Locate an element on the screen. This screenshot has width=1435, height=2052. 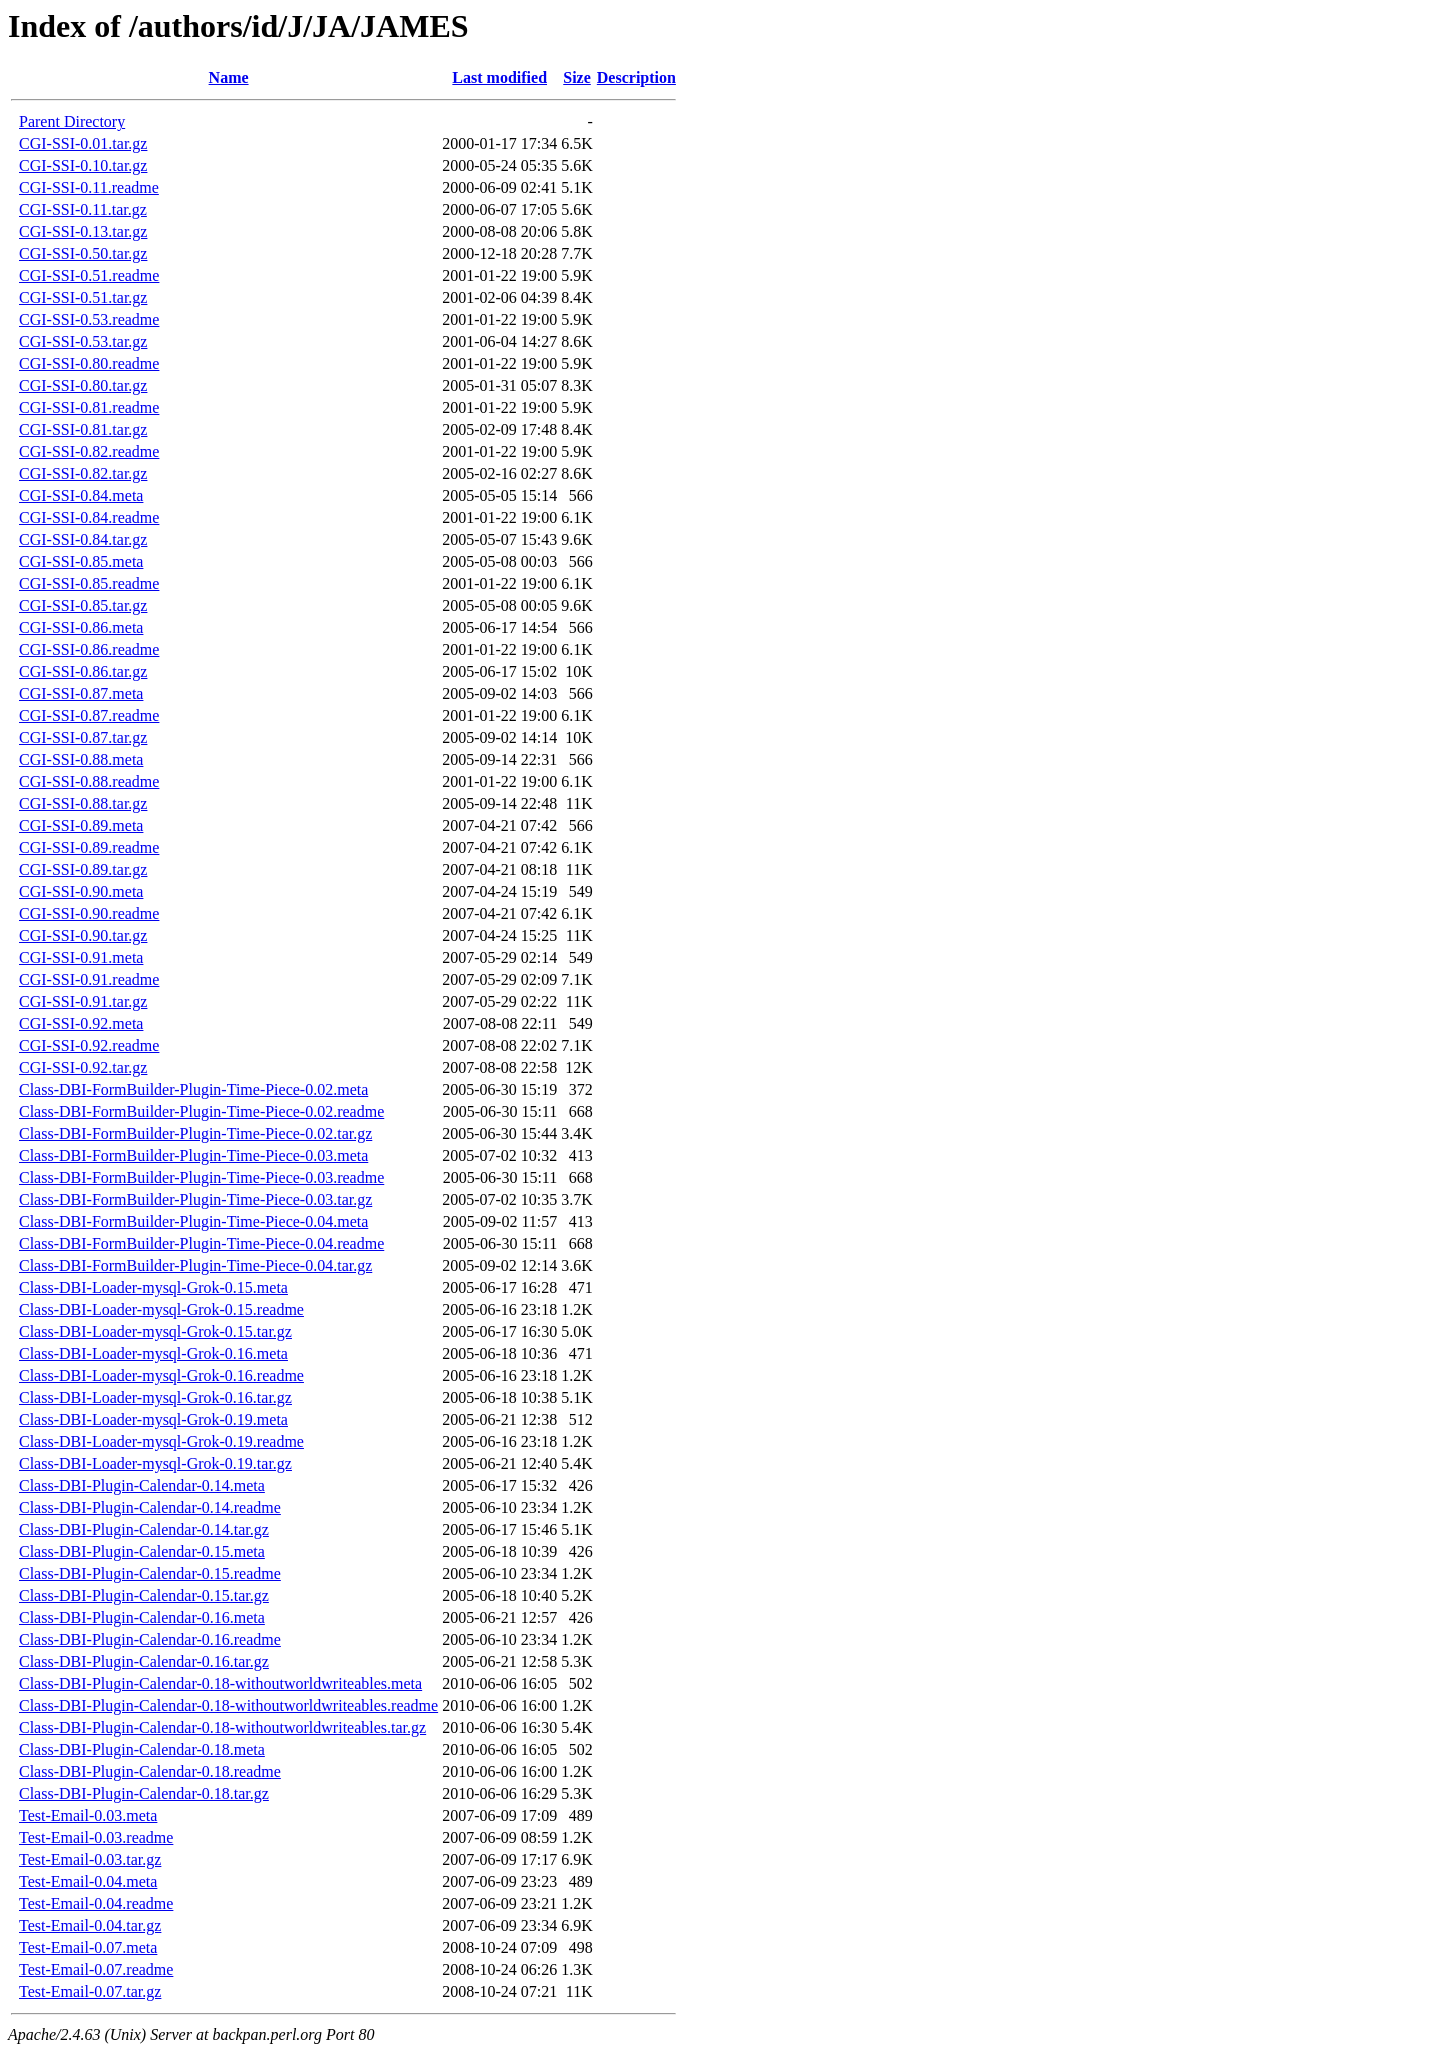
CGI-SSI-0.85.tar.gz is located at coordinates (83, 605).